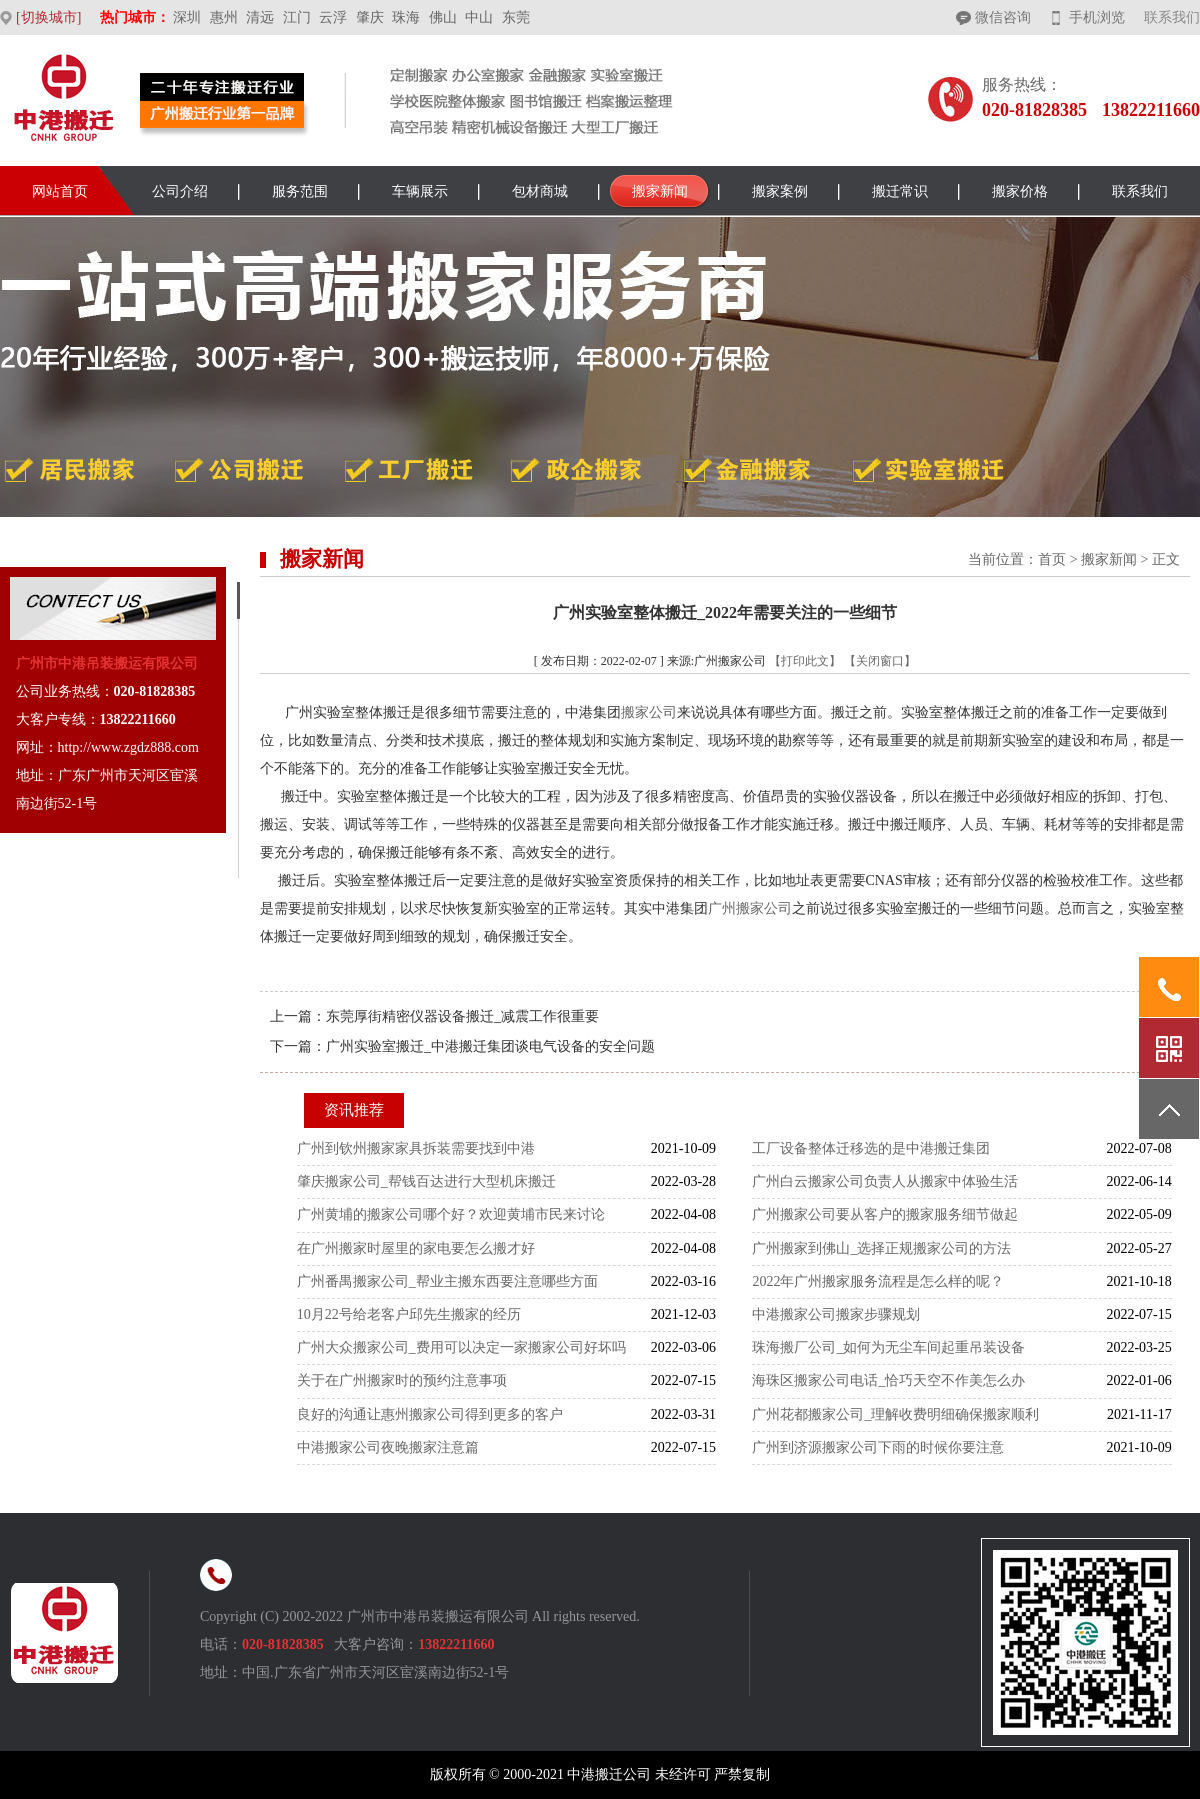 This screenshot has width=1200, height=1799. Describe the element at coordinates (370, 17) in the screenshot. I see `肇庆` at that location.